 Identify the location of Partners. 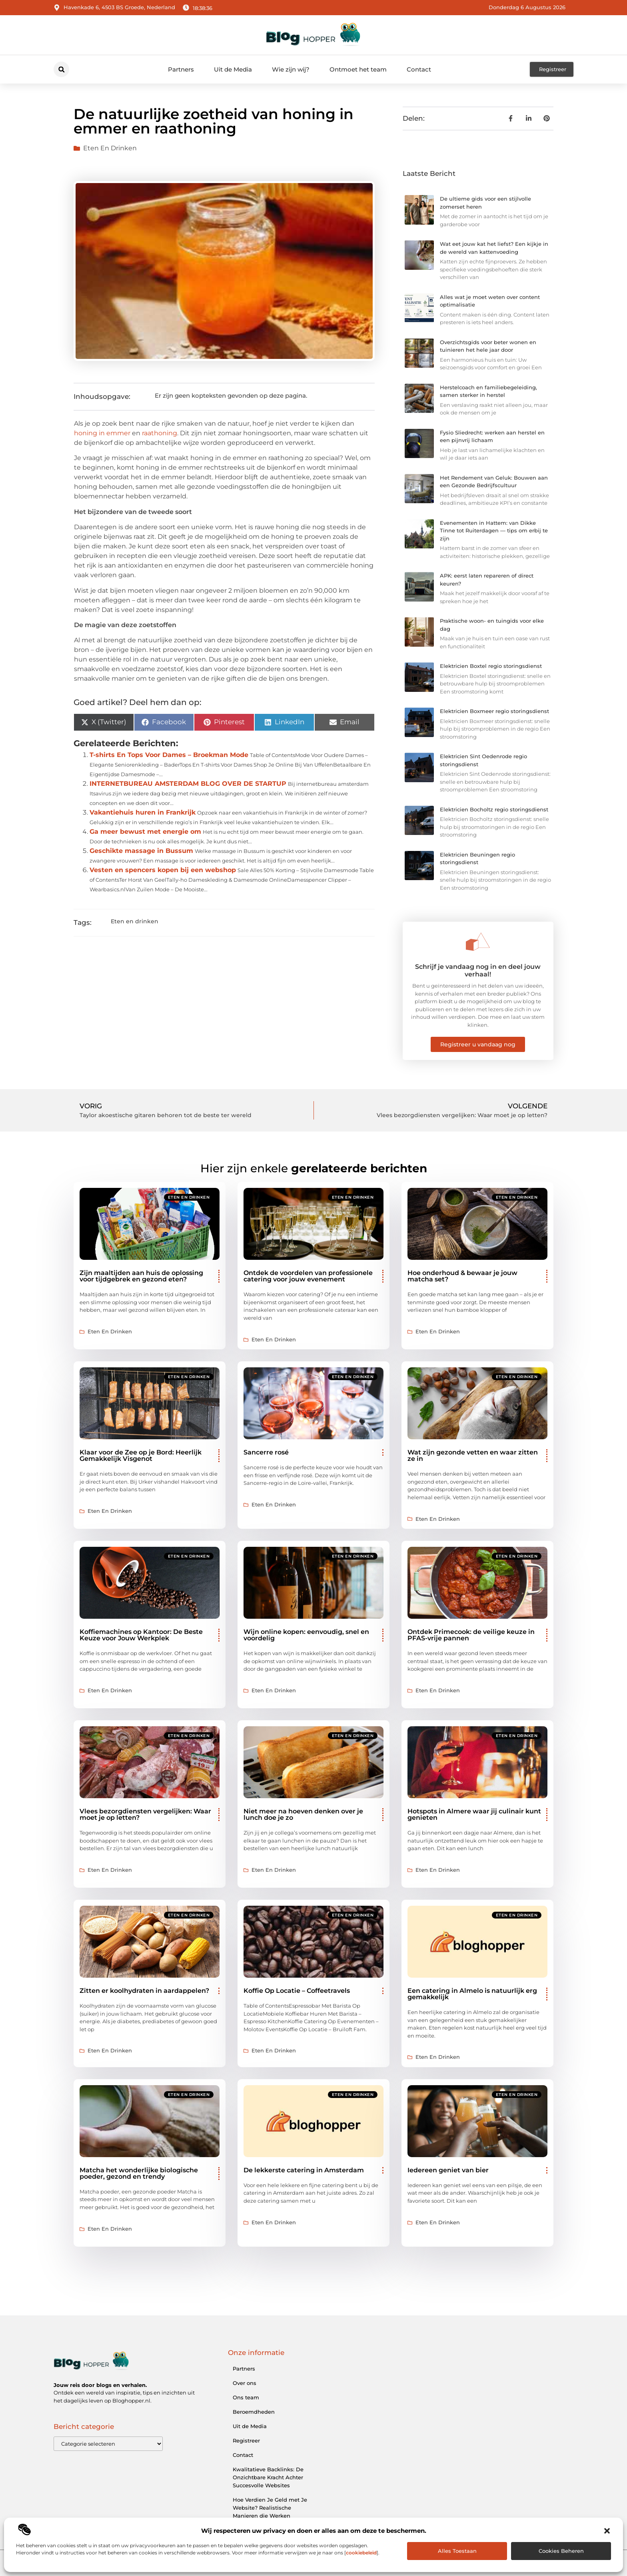
(181, 69).